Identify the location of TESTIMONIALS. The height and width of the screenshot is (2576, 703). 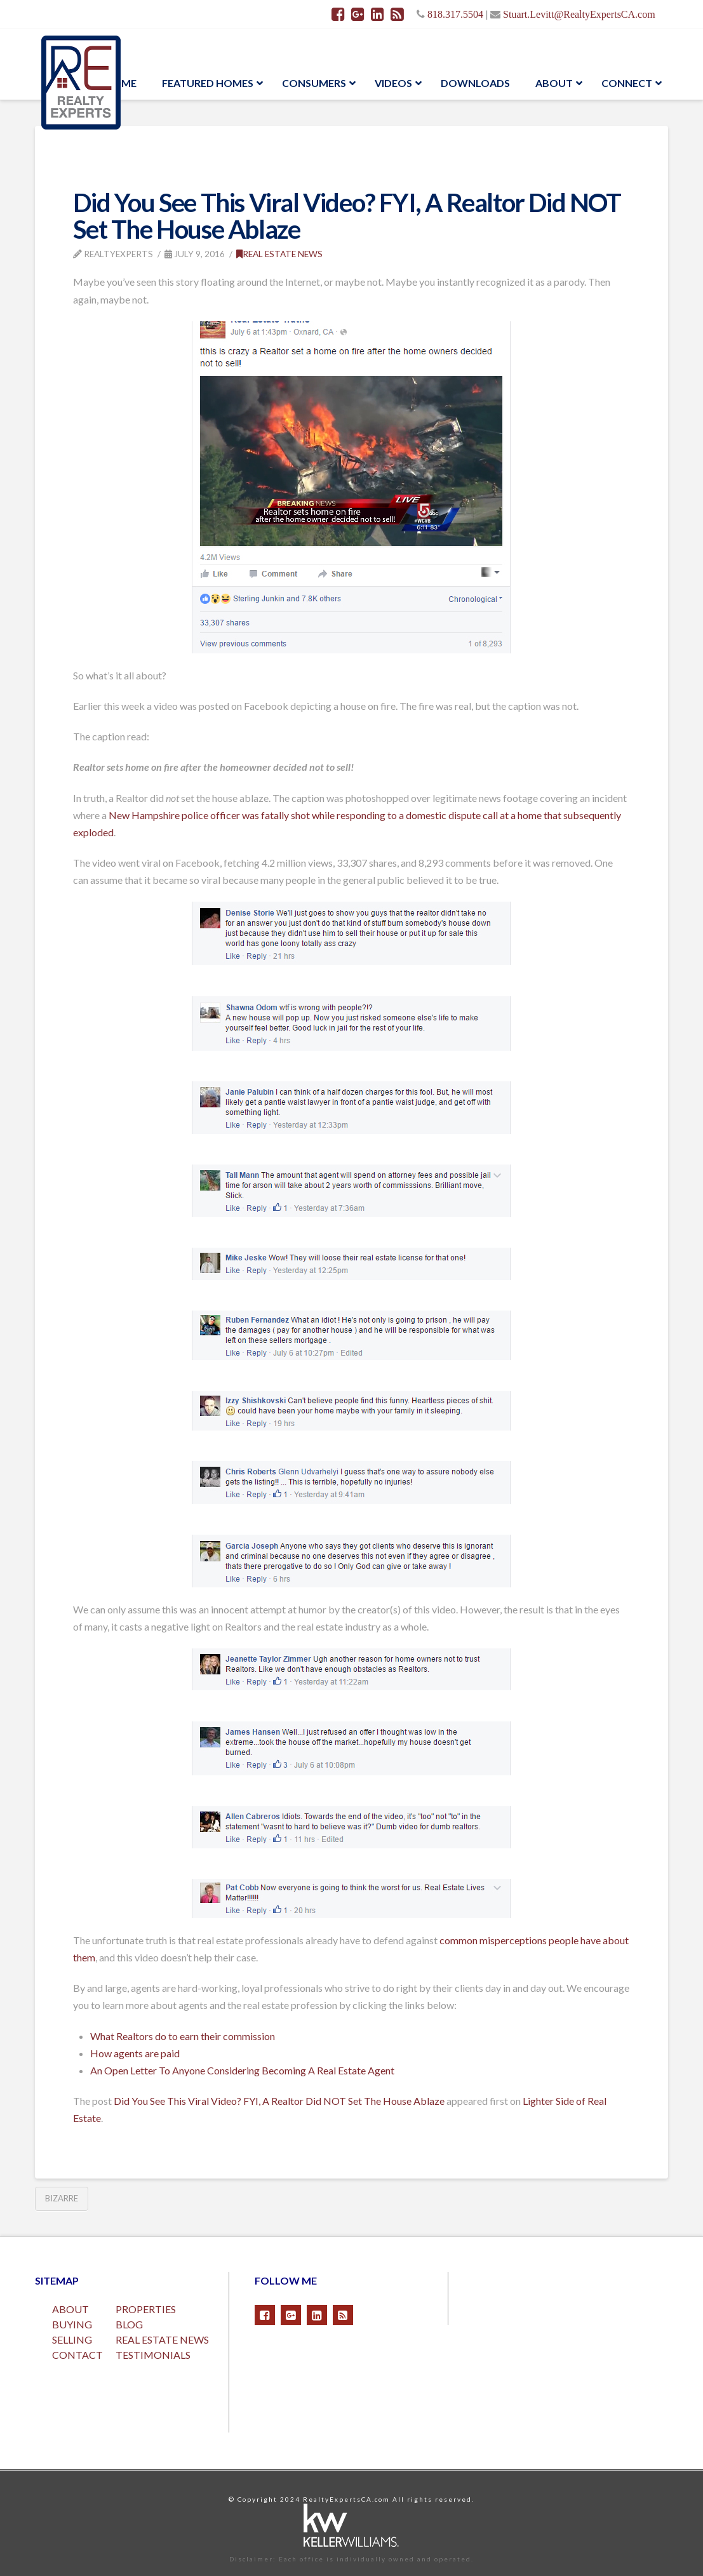
(153, 2355).